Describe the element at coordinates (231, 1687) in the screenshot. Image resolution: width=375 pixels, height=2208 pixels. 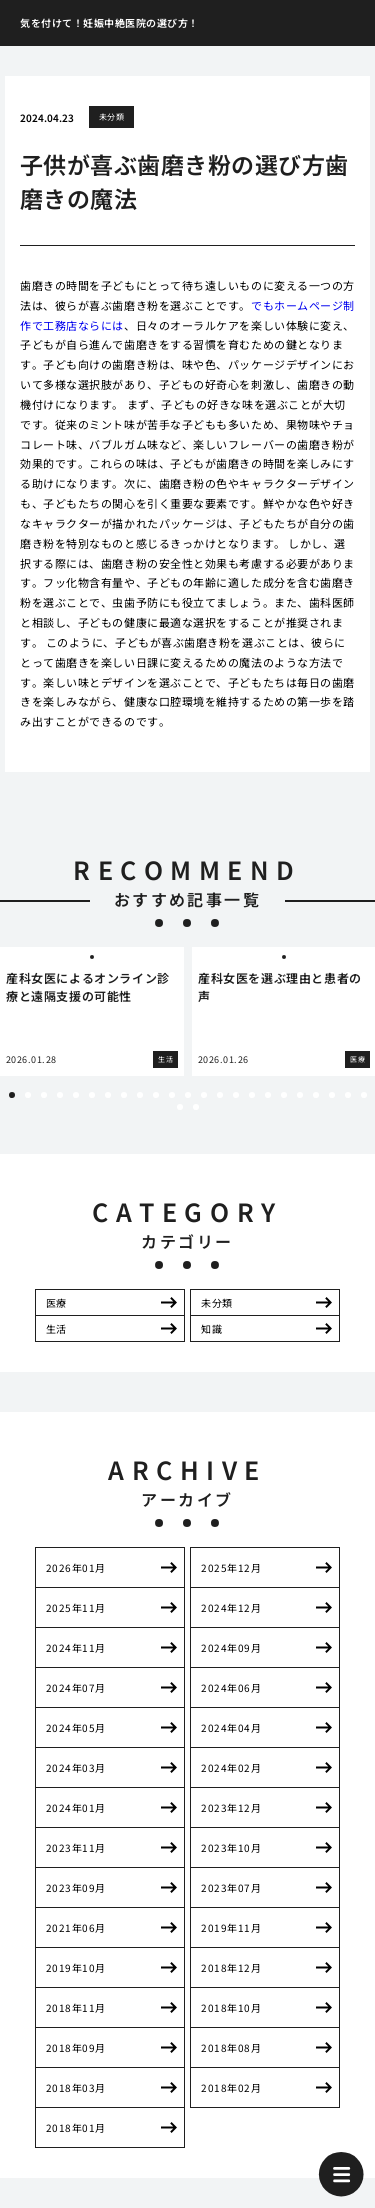
I see `2024年06月` at that location.